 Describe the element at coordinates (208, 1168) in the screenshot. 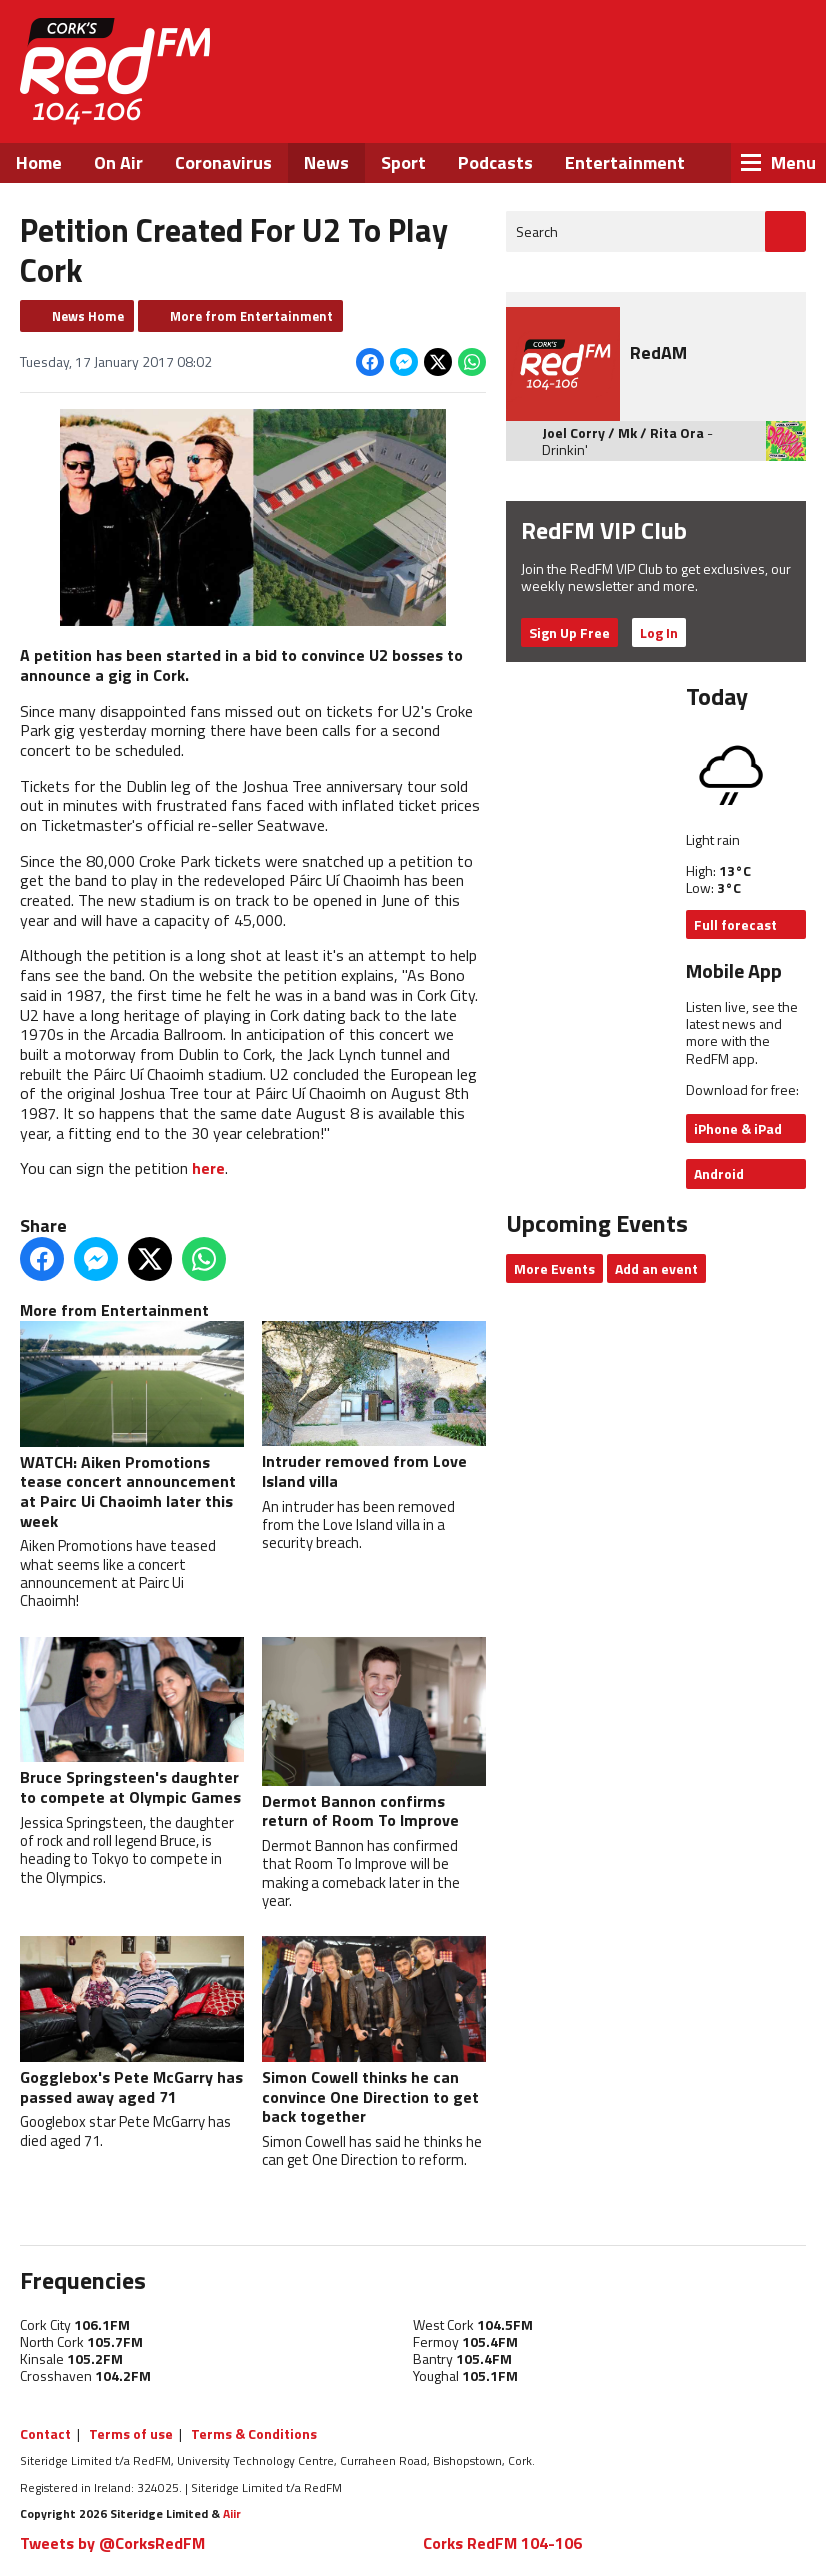

I see `here` at that location.